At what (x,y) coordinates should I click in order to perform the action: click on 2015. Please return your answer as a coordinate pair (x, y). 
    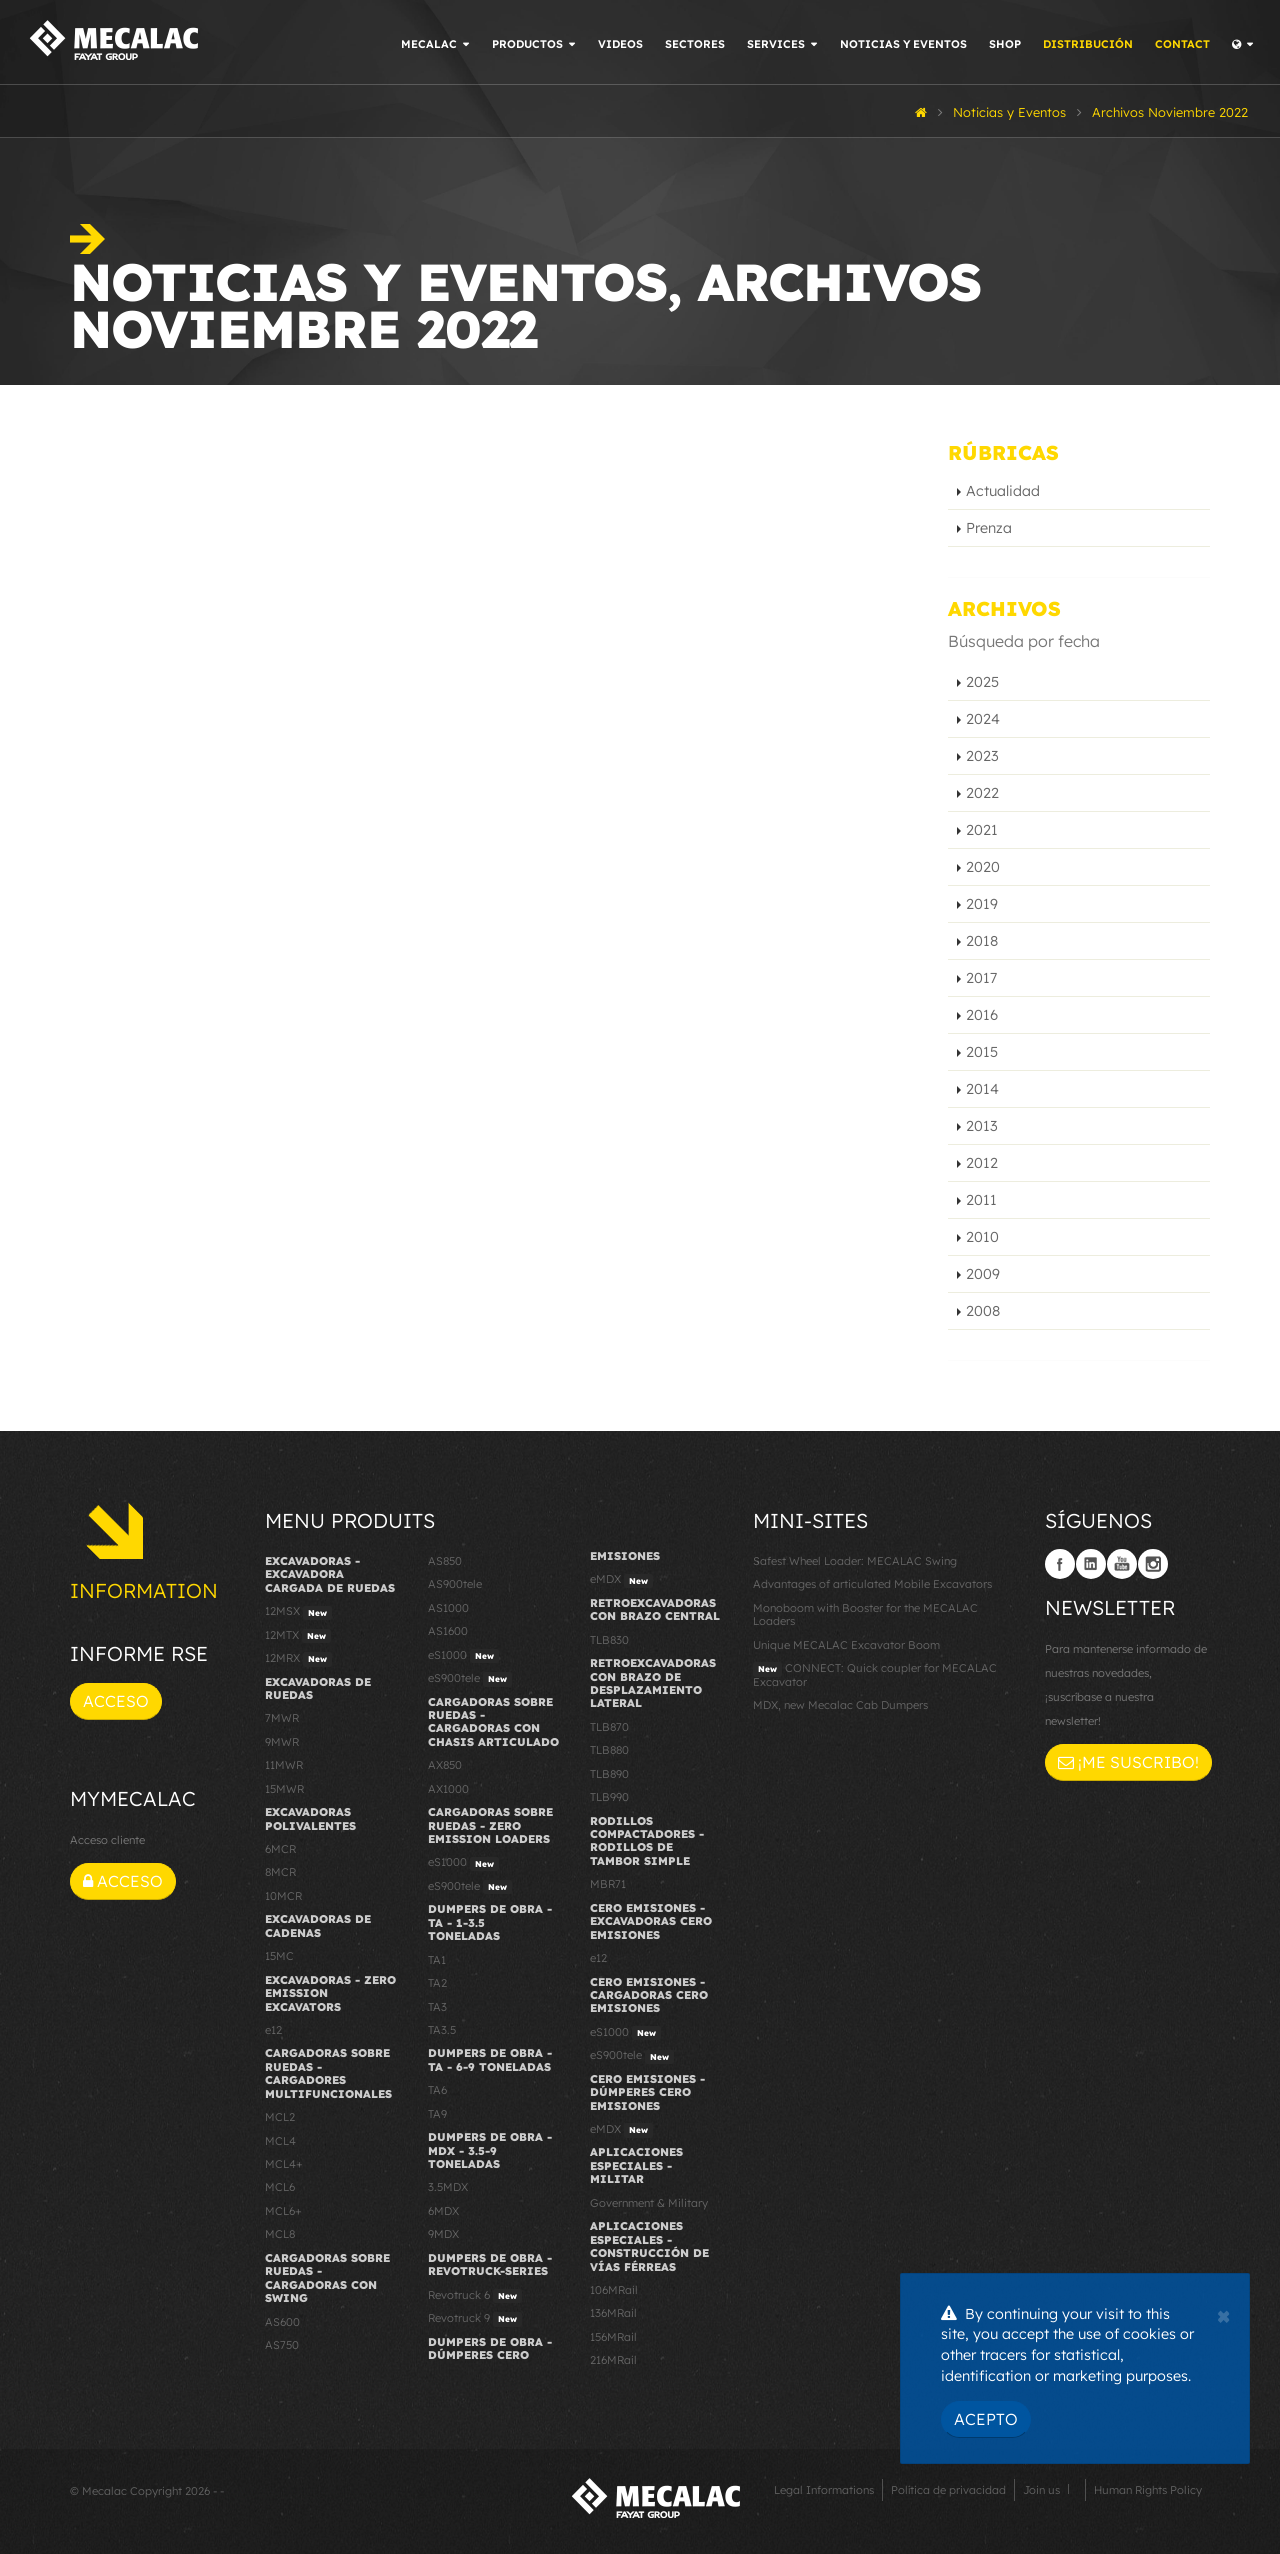
    Looking at the image, I should click on (982, 1052).